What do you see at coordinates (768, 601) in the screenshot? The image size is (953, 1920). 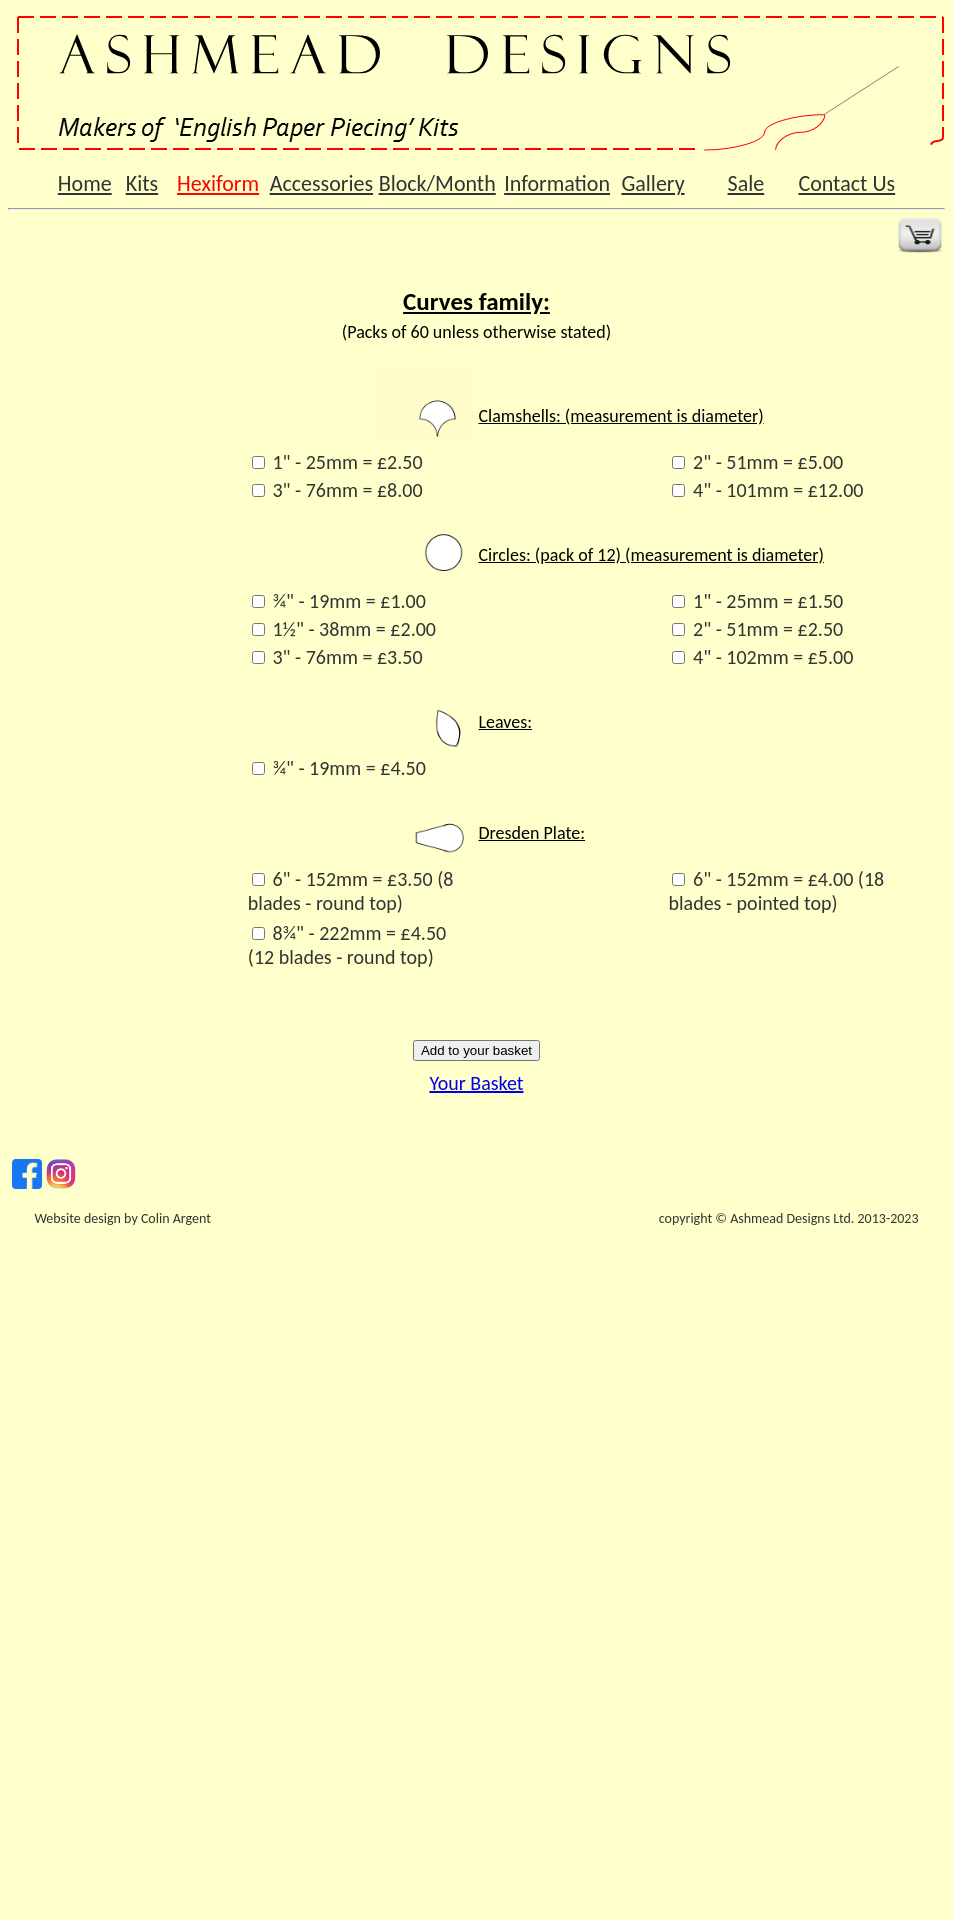 I see `1" - 25mm = £1.50` at bounding box center [768, 601].